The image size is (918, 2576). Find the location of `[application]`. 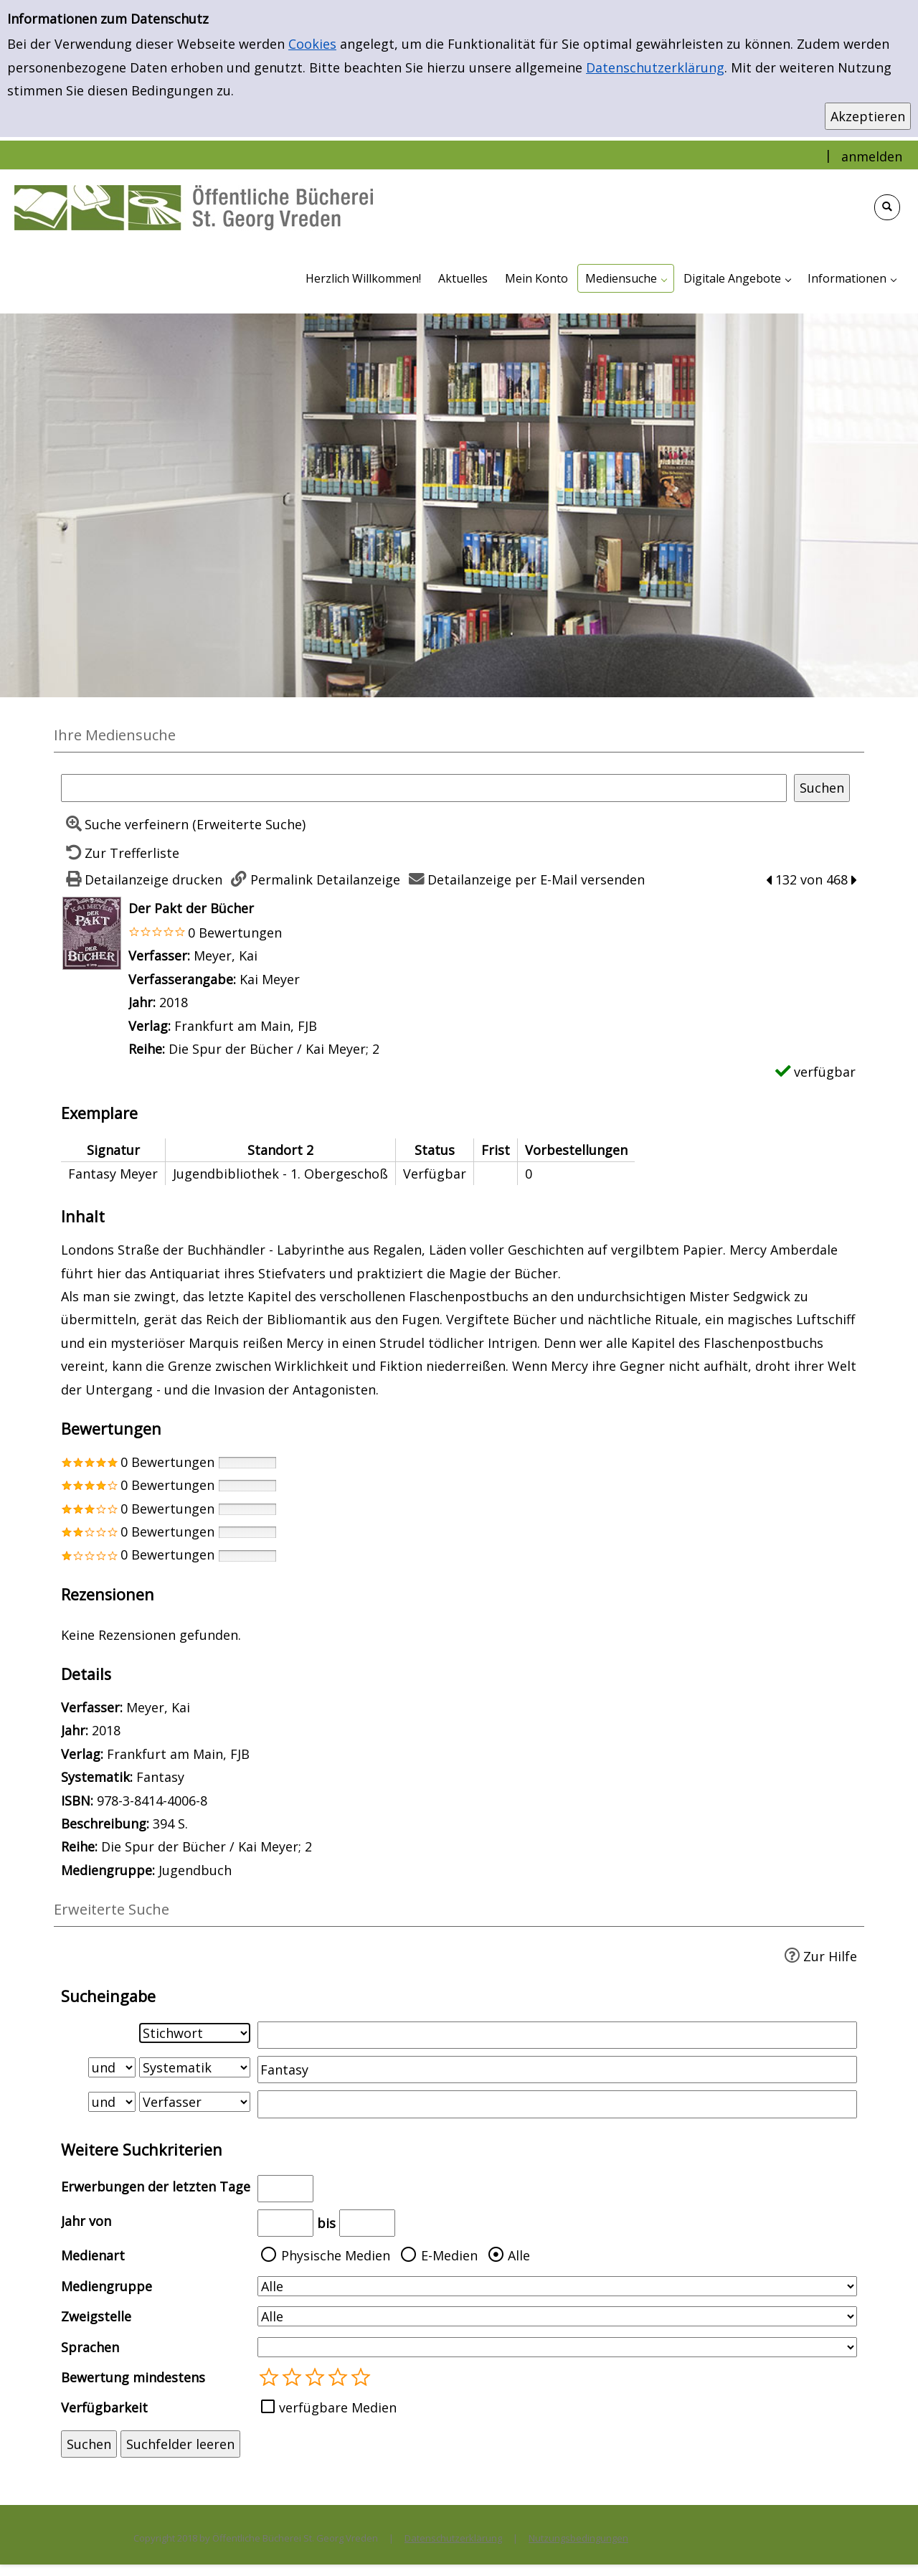

[application] is located at coordinates (625, 278).